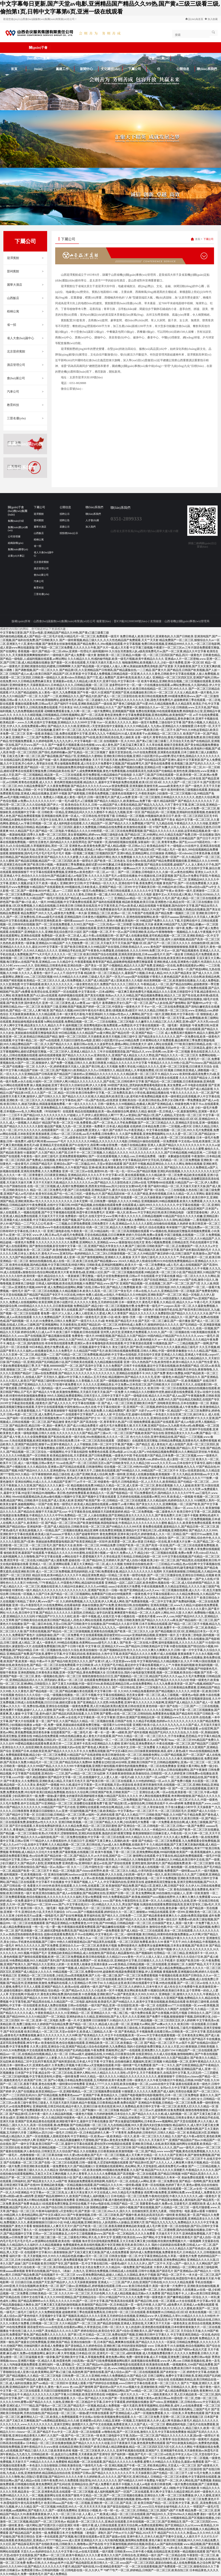 This screenshot has width=221, height=2576. What do you see at coordinates (62, 1002) in the screenshot?
I see `国外黄色毛片,亚洲一区二区三区黄色,成人av教育,aaa一级毛片` at bounding box center [62, 1002].